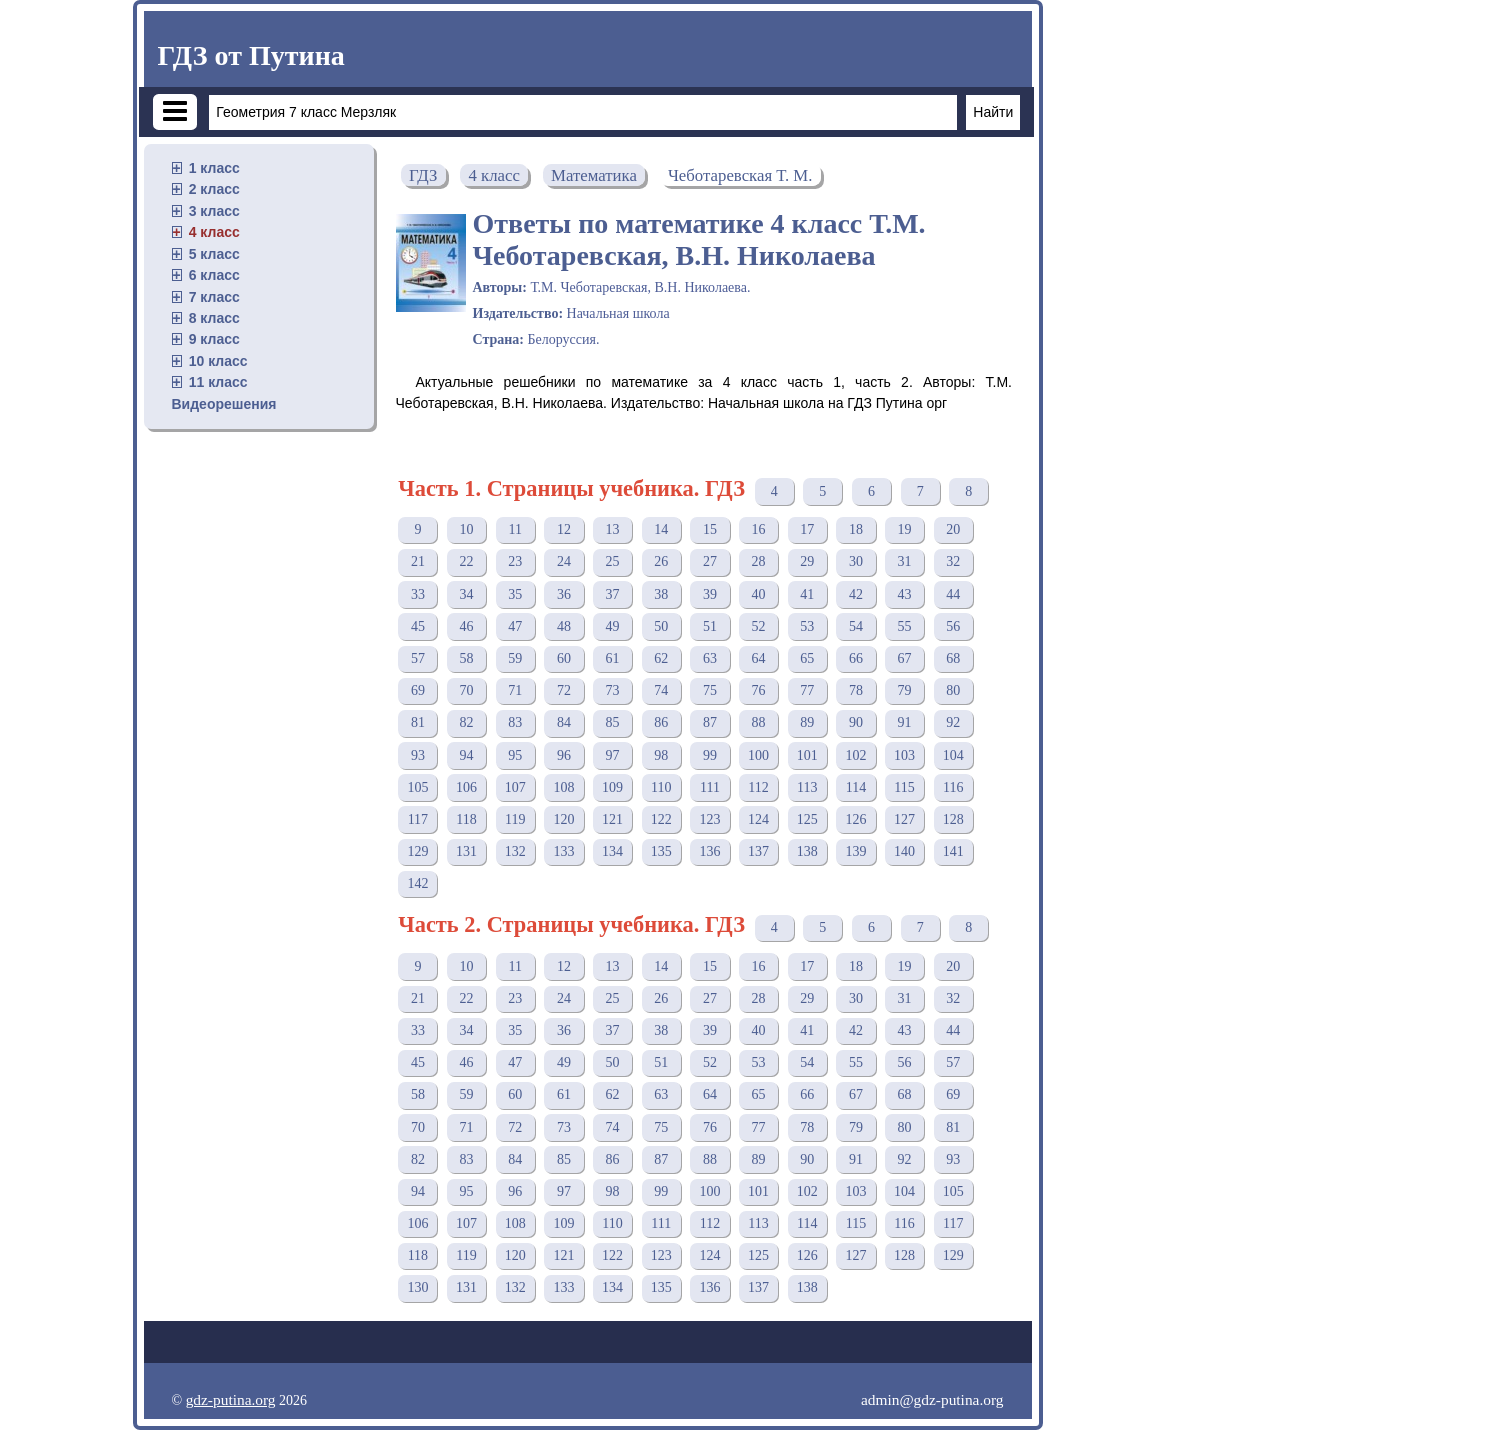 Image resolution: width=1495 pixels, height=1430 pixels. Describe the element at coordinates (214, 275) in the screenshot. I see `6 класс` at that location.